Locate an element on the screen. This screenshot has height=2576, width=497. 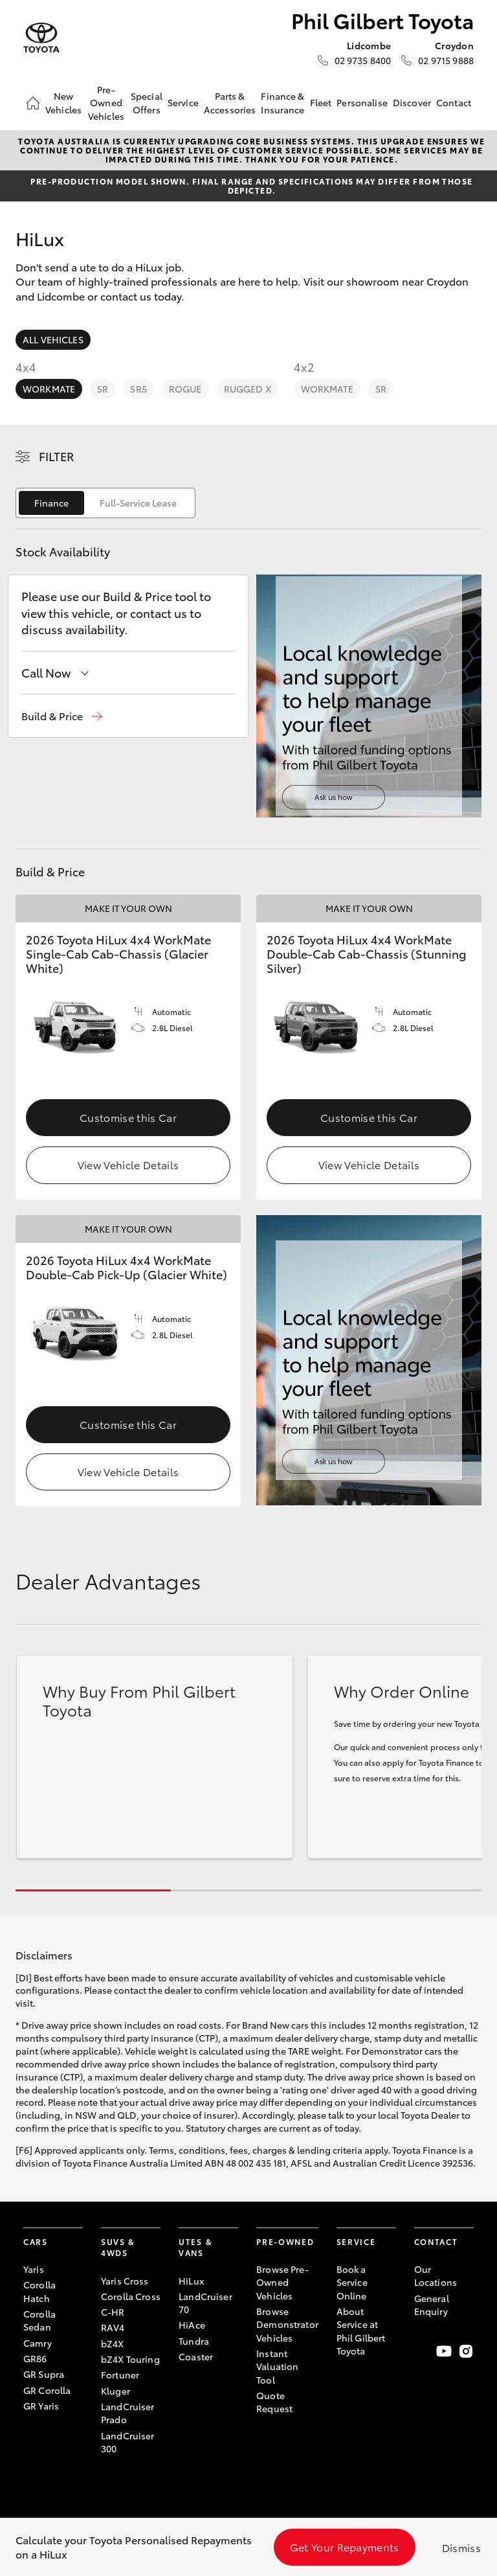
Get Your Repayments is located at coordinates (344, 2546).